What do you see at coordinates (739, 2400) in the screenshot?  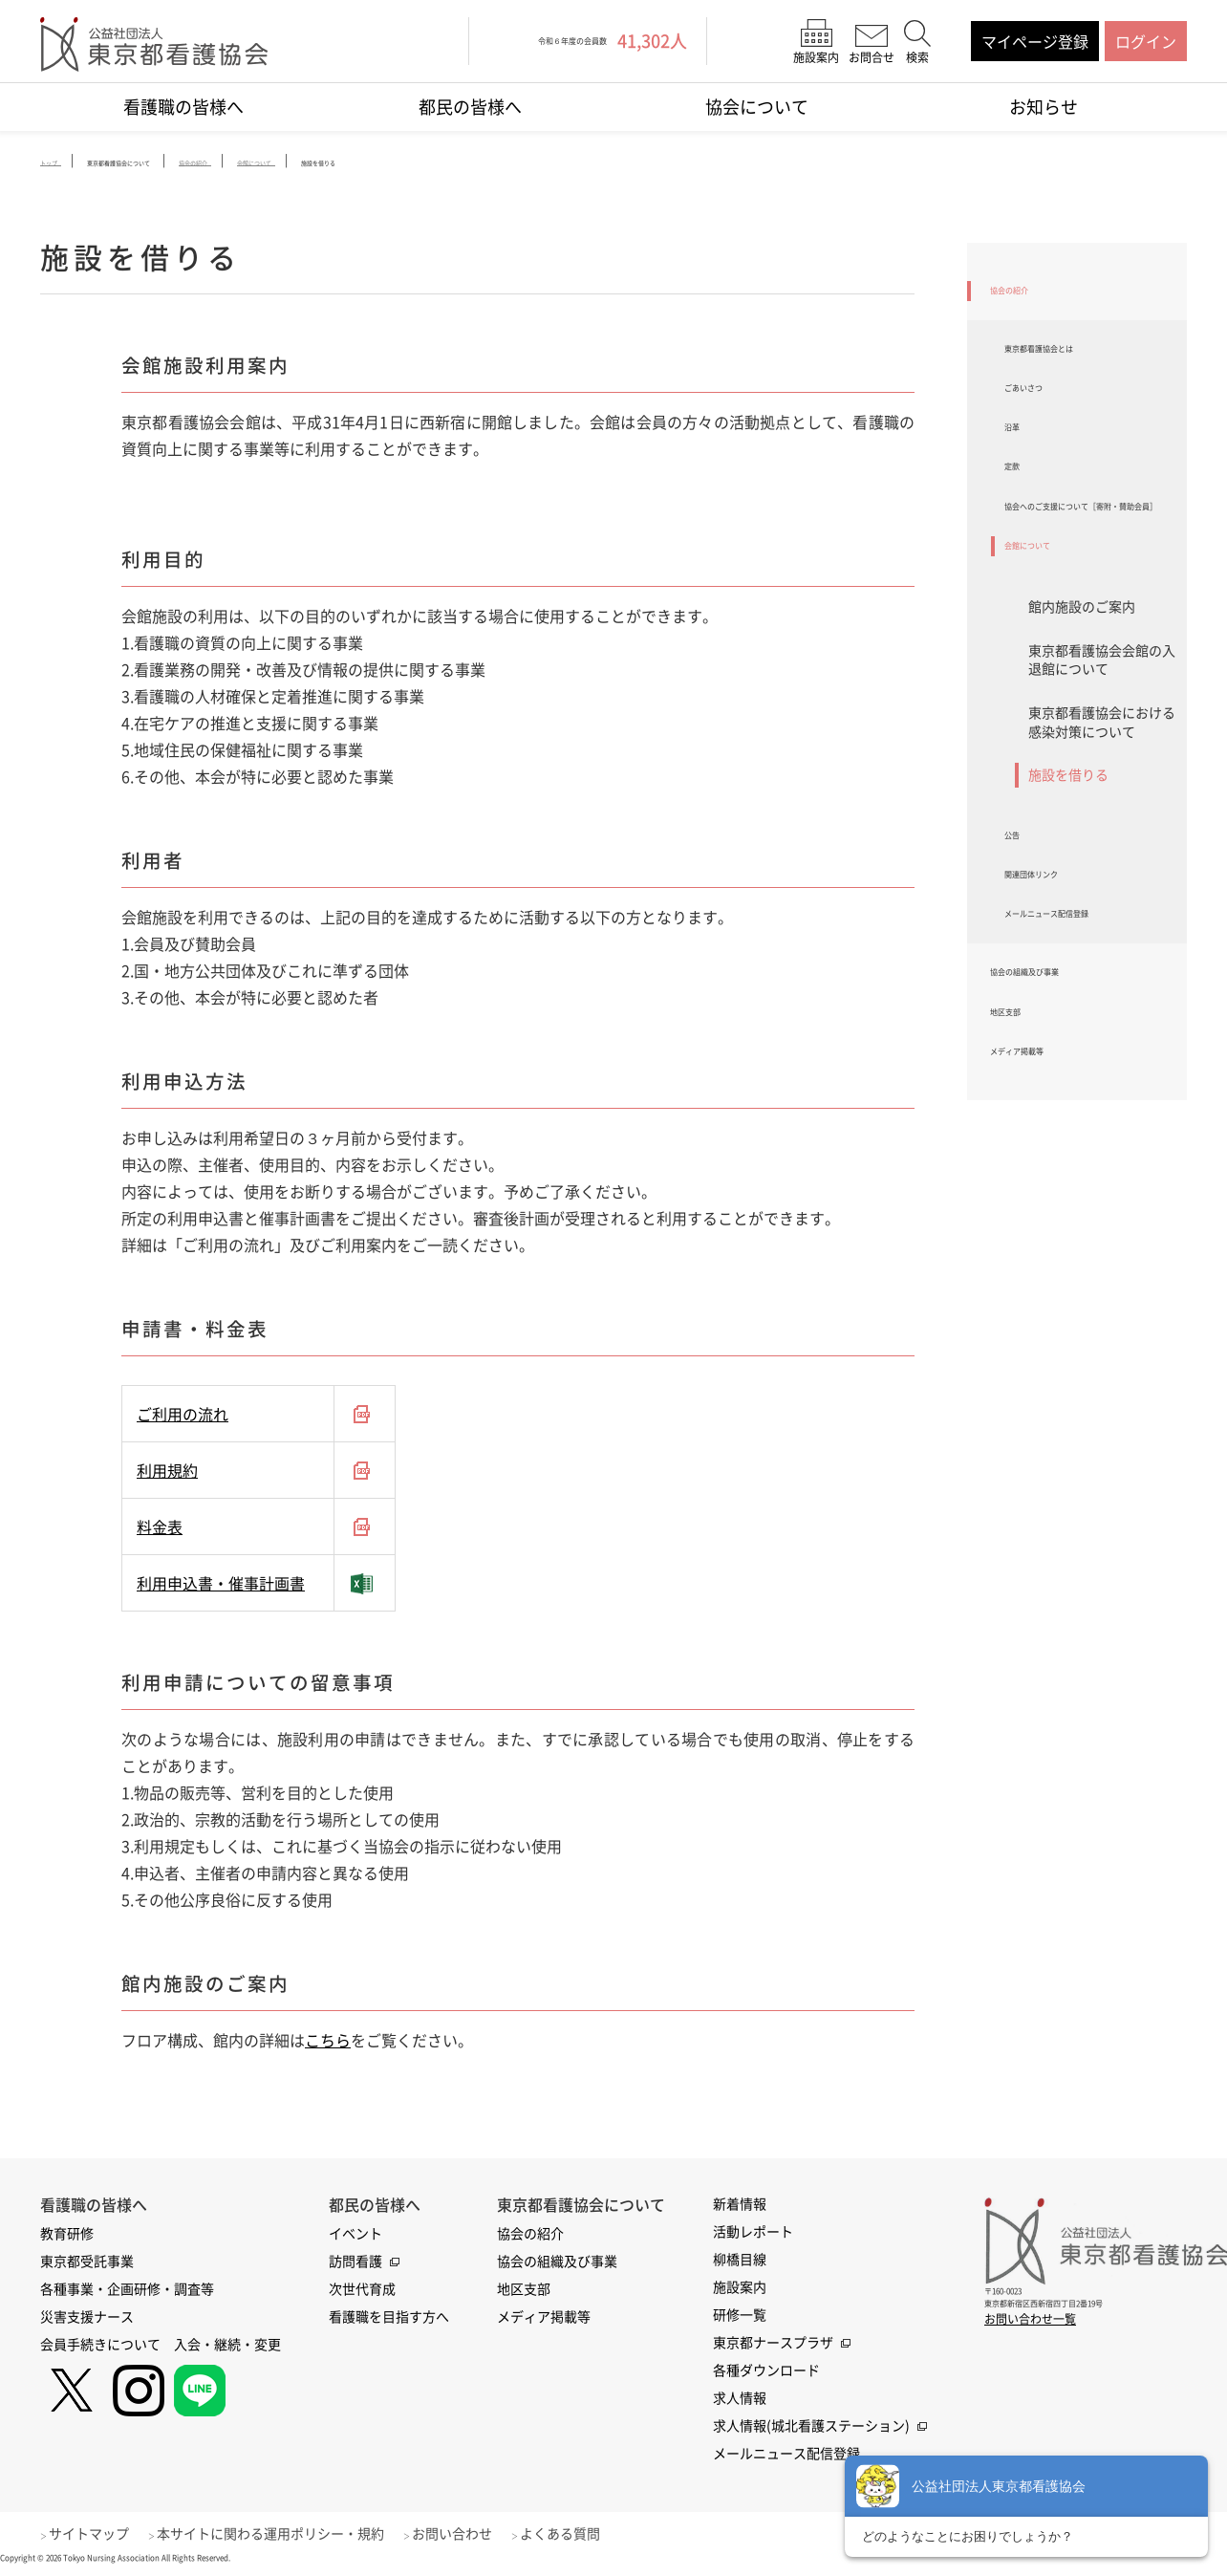 I see `求人情報` at bounding box center [739, 2400].